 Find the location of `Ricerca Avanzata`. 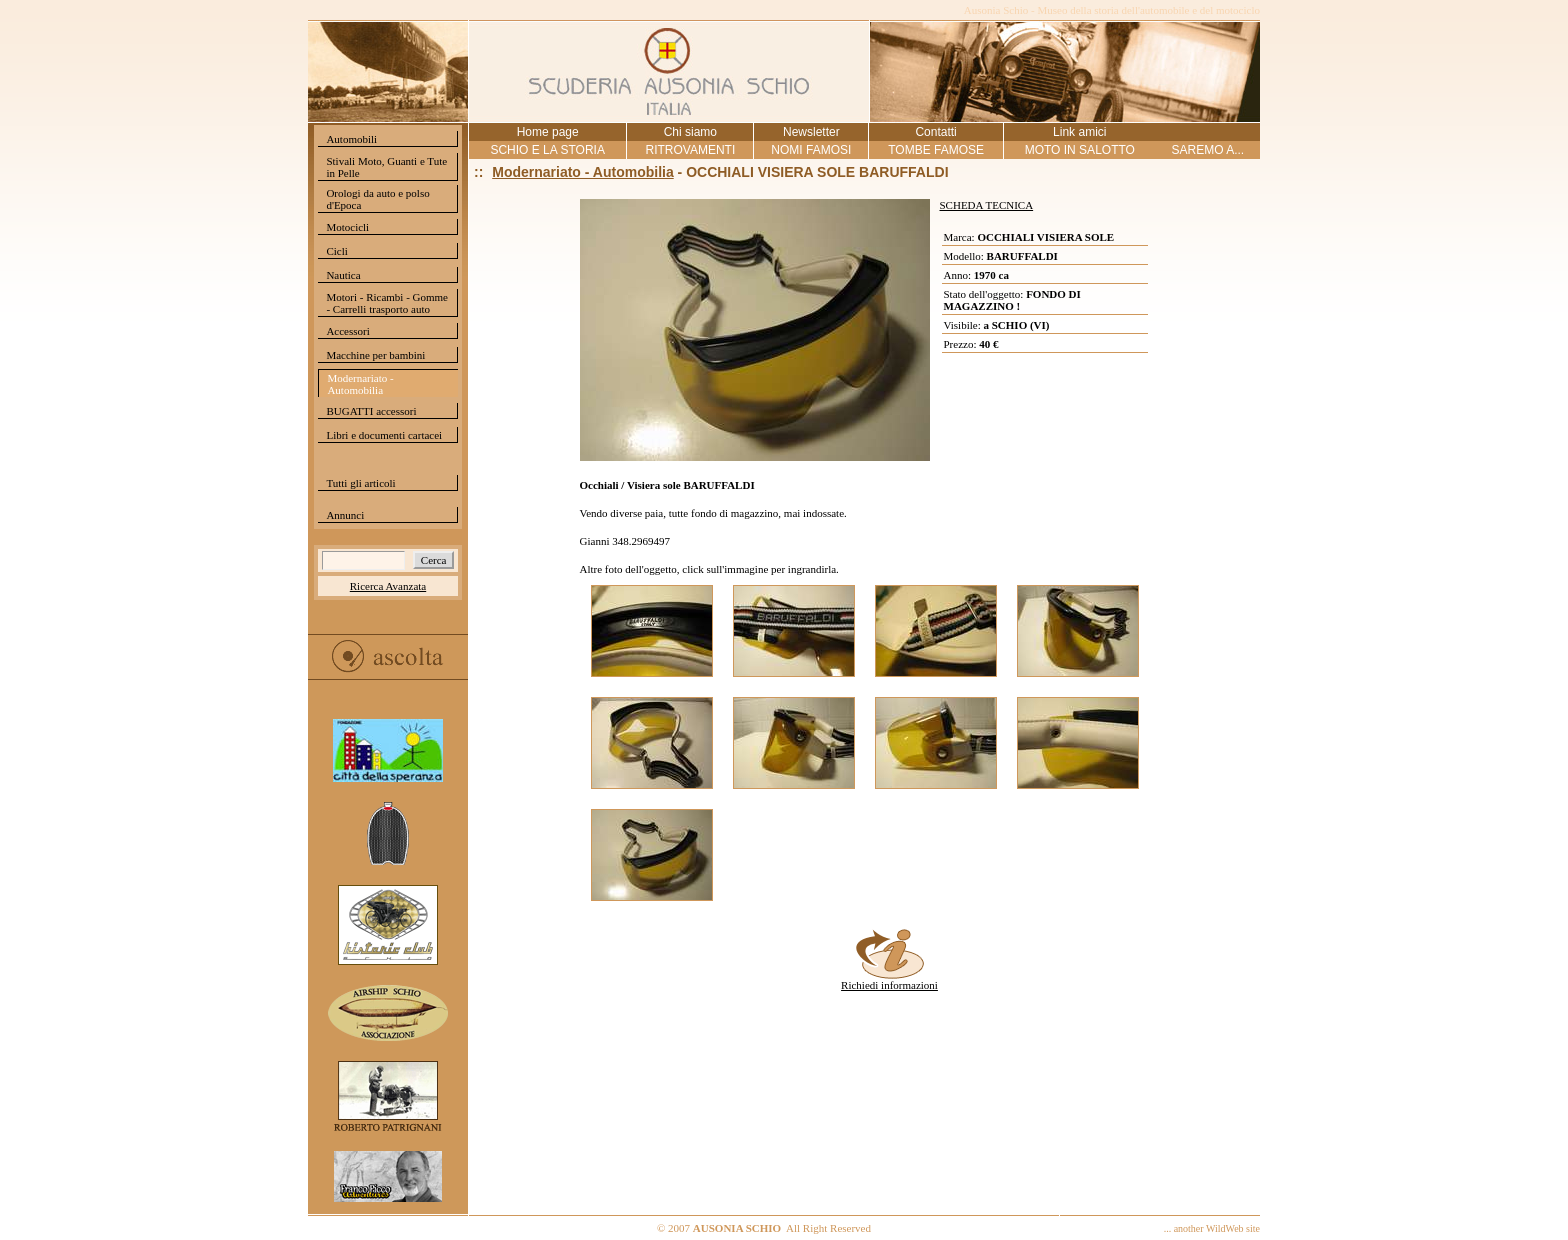

Ricerca Avanzata is located at coordinates (388, 586).